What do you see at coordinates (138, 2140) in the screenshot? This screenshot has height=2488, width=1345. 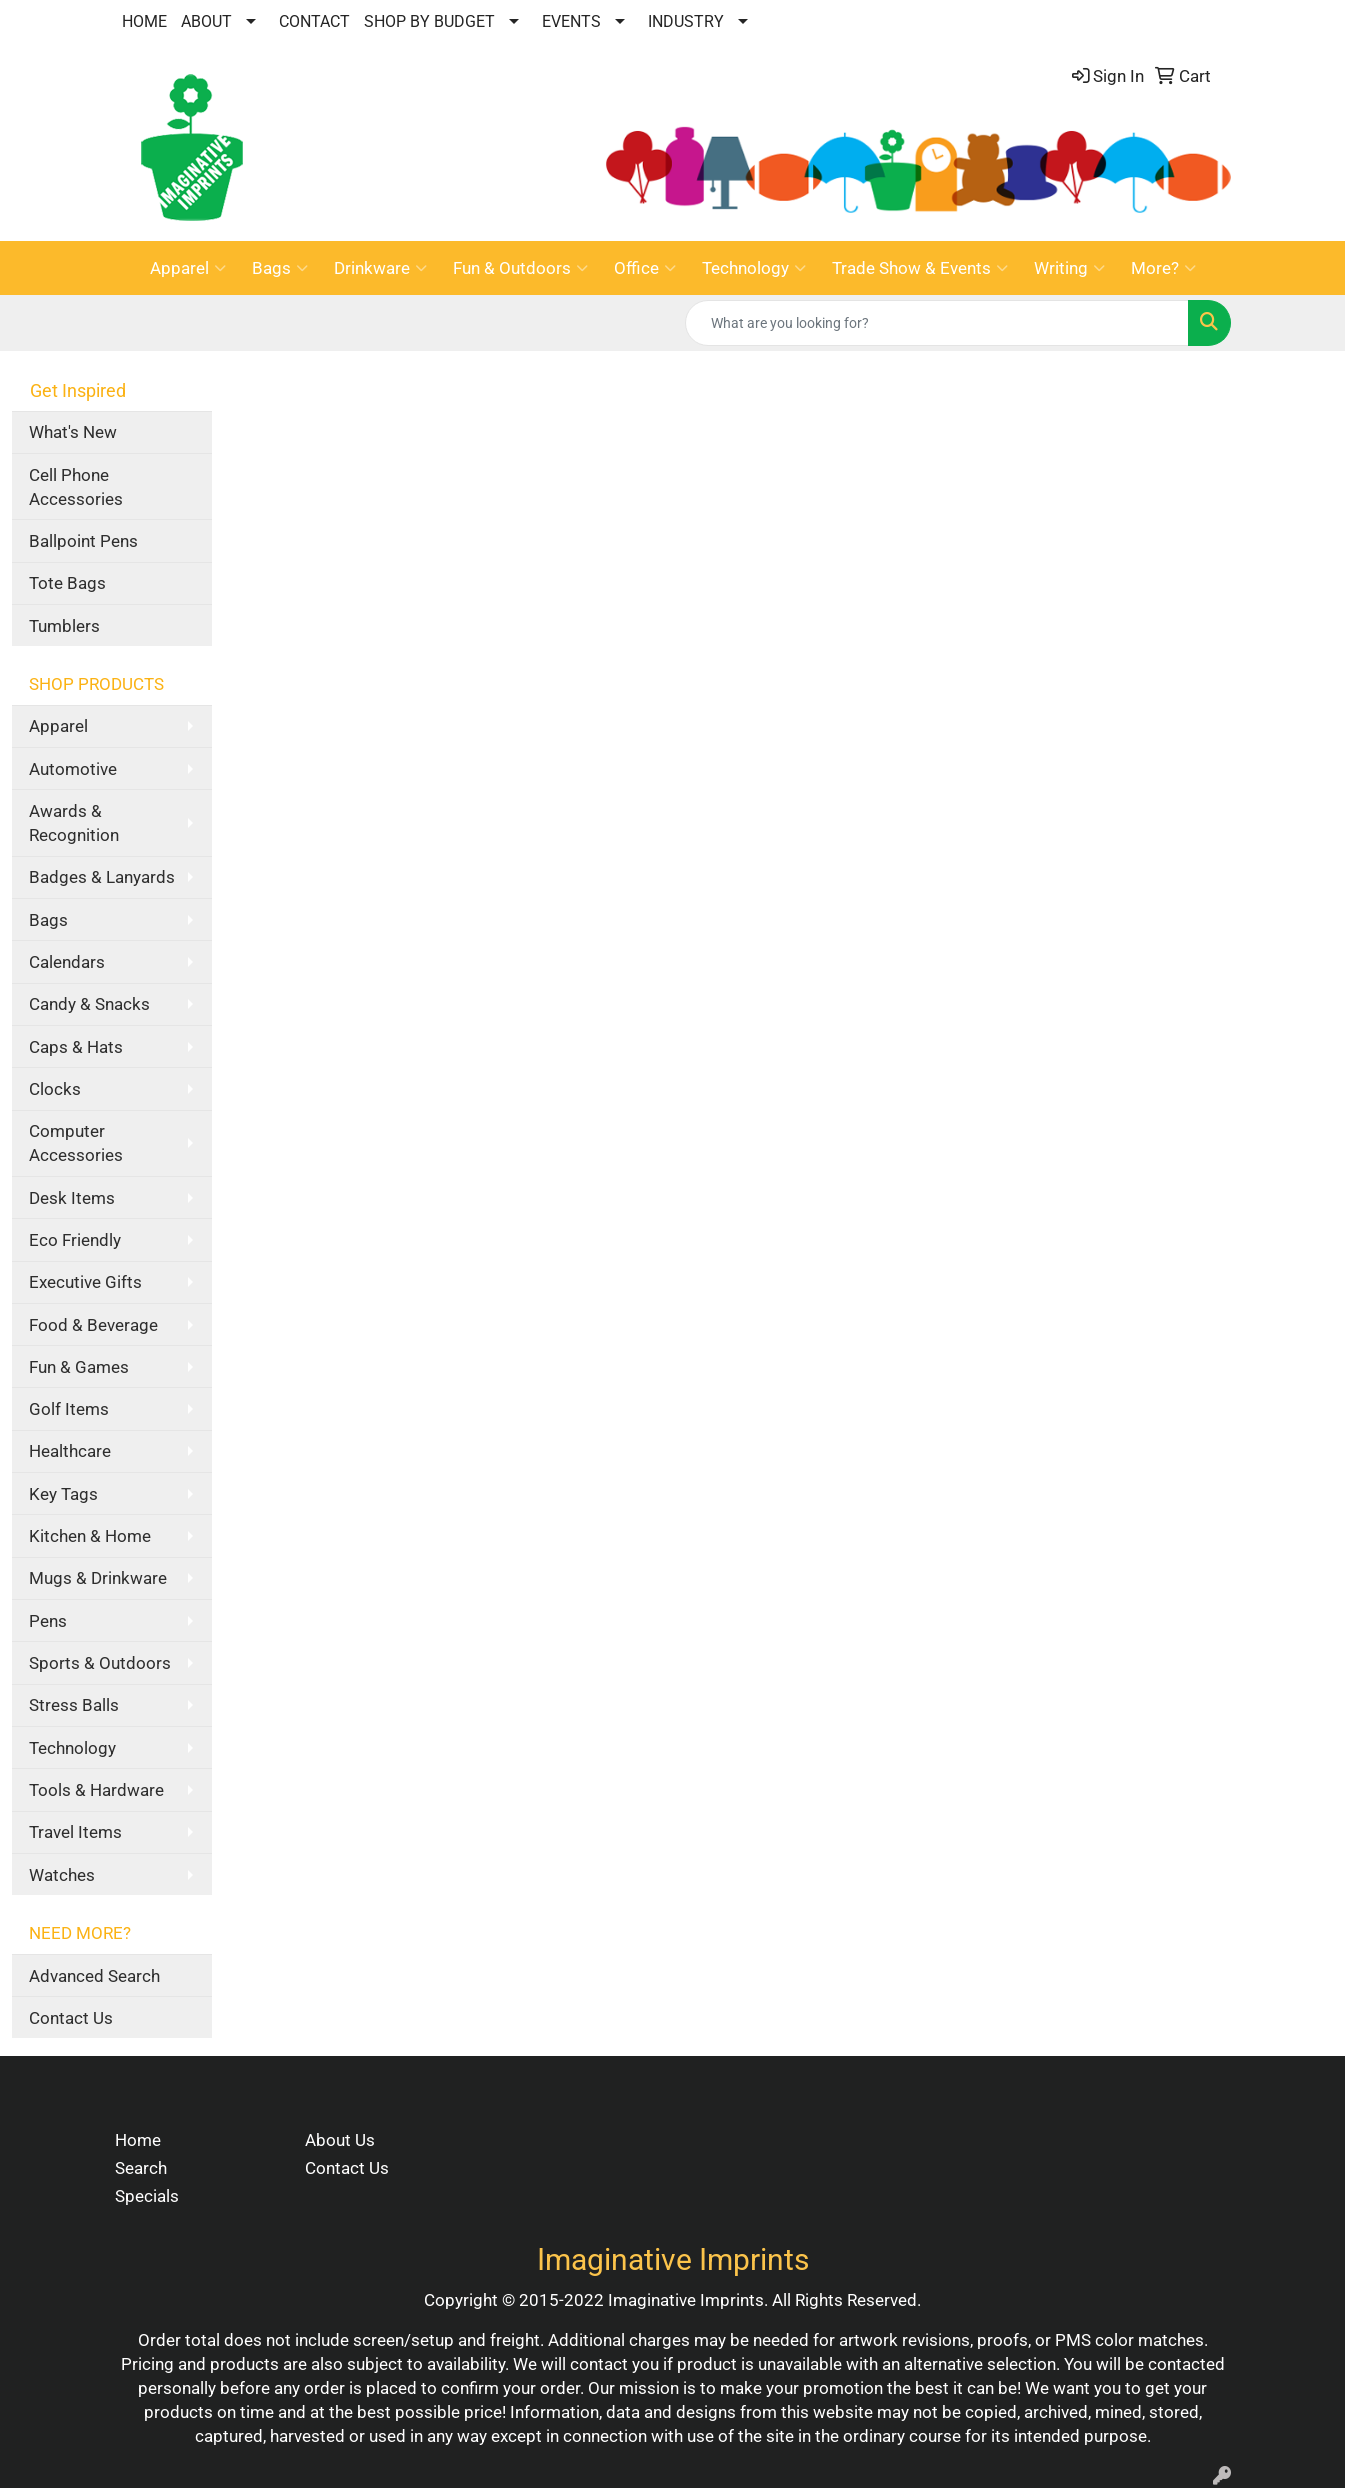 I see `Home` at bounding box center [138, 2140].